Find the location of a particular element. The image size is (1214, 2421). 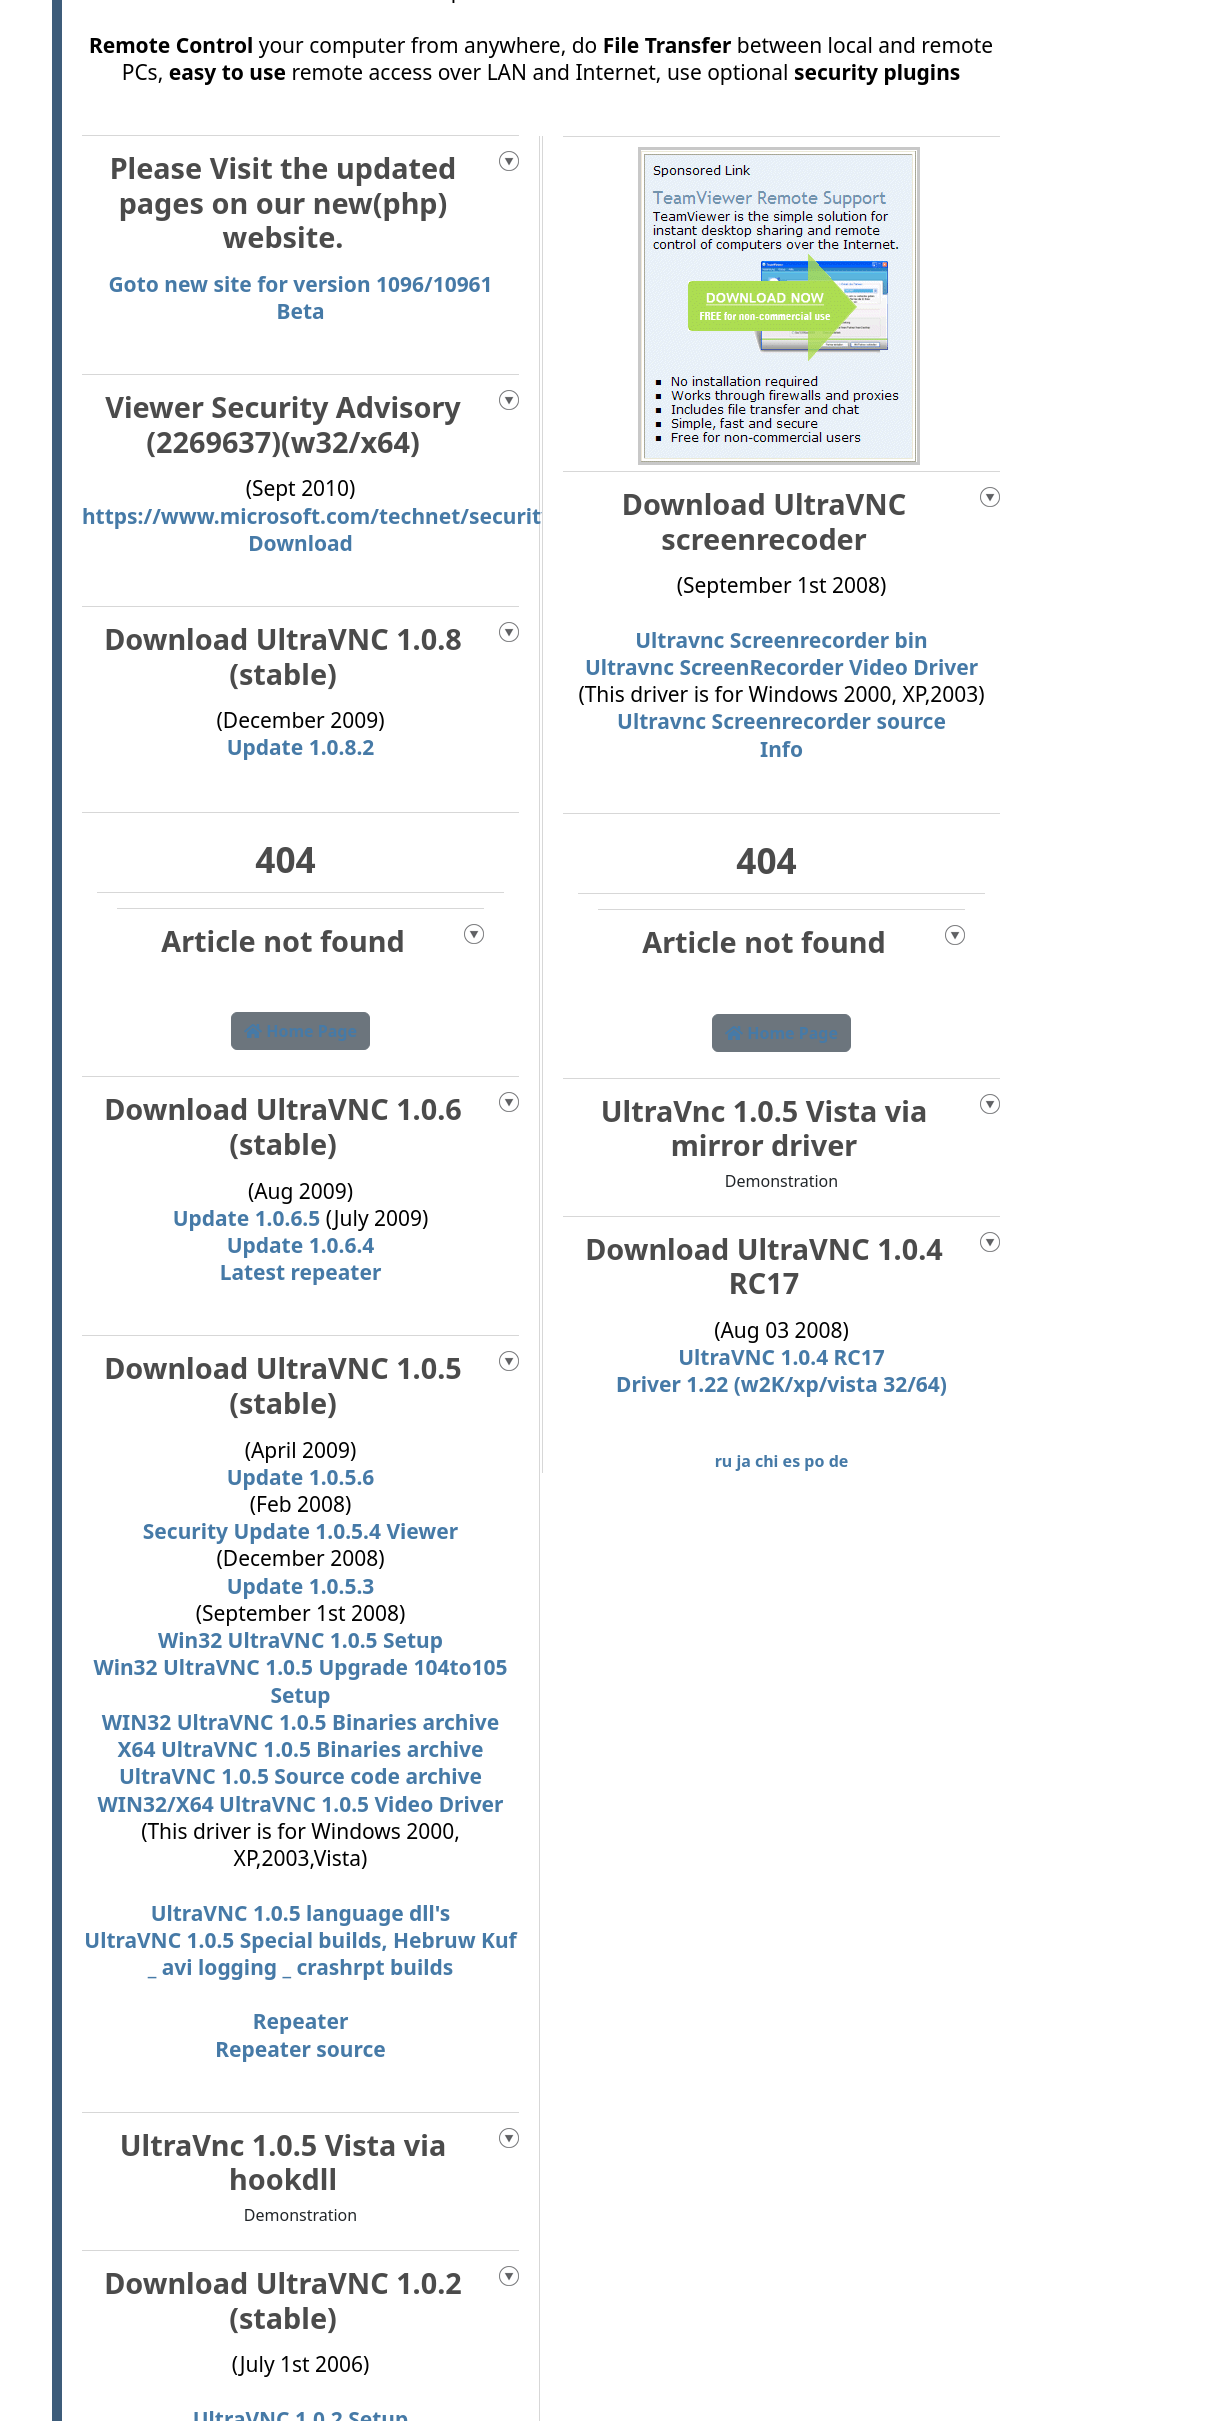

Driver 1.22 (w2K/xp/vista 32/64) is located at coordinates (781, 1384).